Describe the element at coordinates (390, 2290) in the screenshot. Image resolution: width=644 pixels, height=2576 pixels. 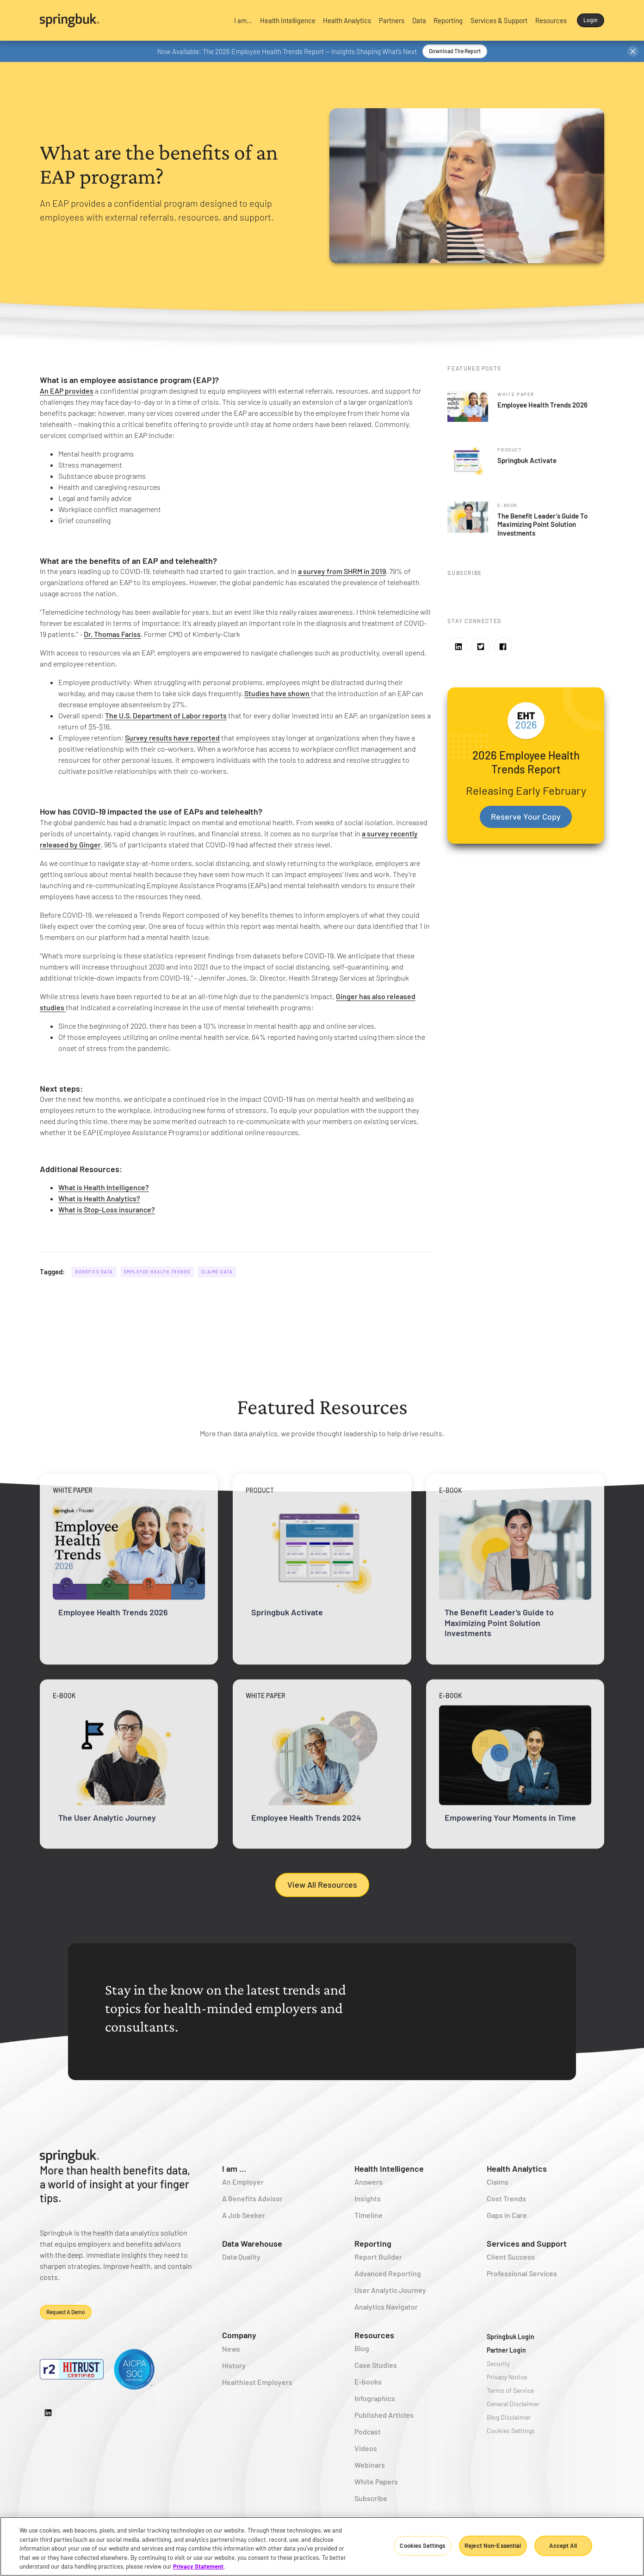
I see `User Analytic Journey` at that location.